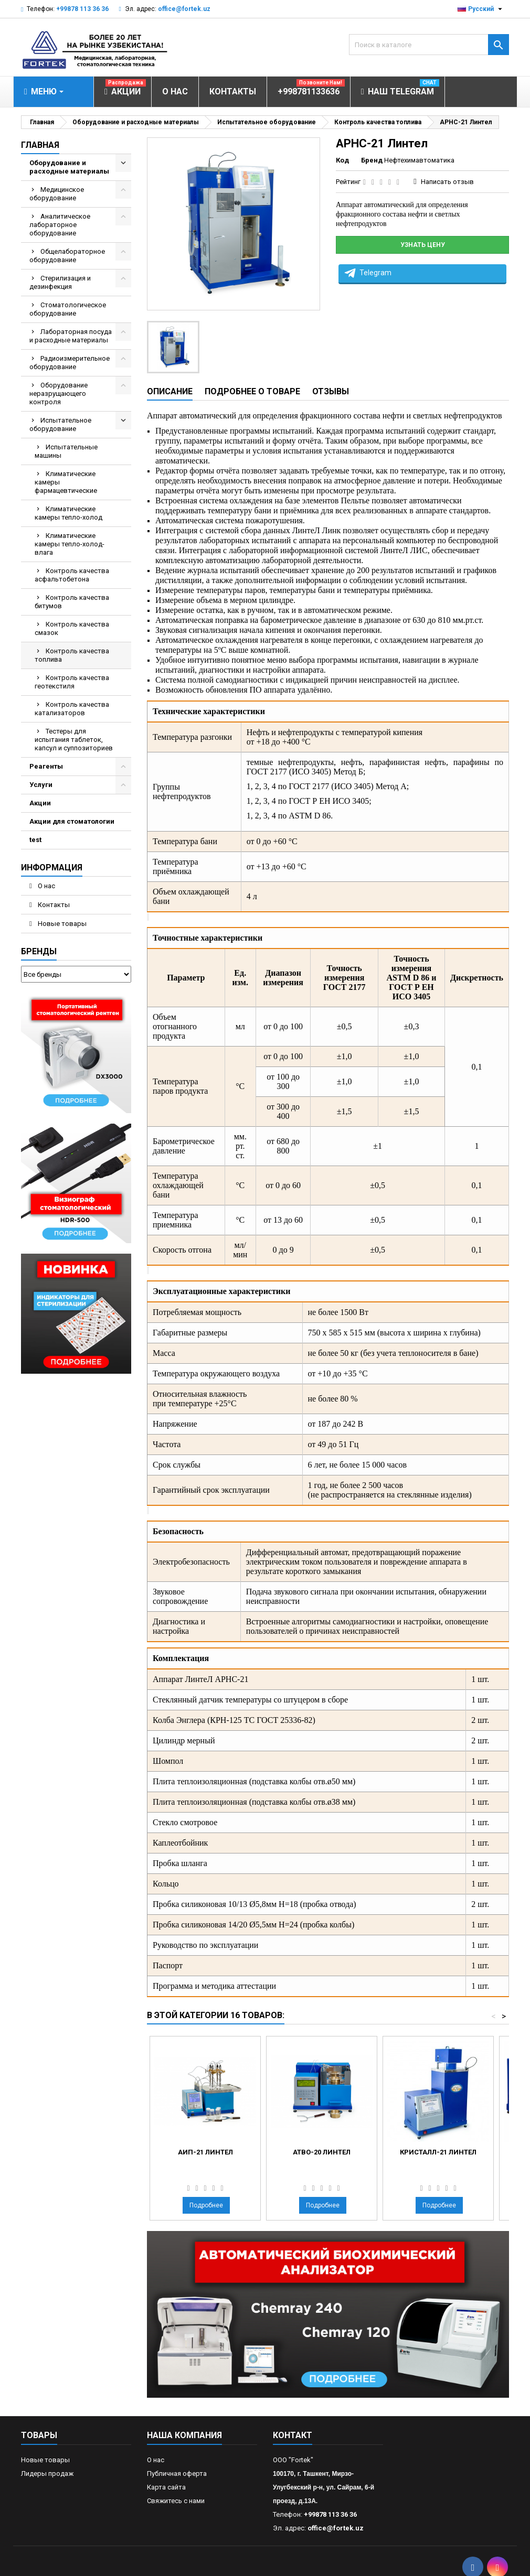 The width and height of the screenshot is (530, 2576). Describe the element at coordinates (72, 602) in the screenshot. I see `Контроль качества битумов` at that location.